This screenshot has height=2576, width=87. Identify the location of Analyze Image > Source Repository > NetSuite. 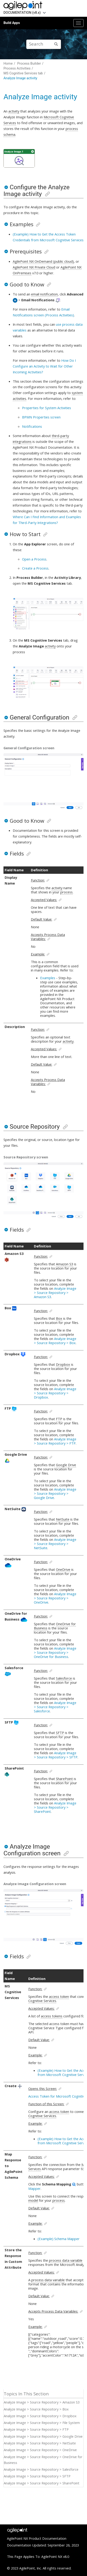
(55, 1543).